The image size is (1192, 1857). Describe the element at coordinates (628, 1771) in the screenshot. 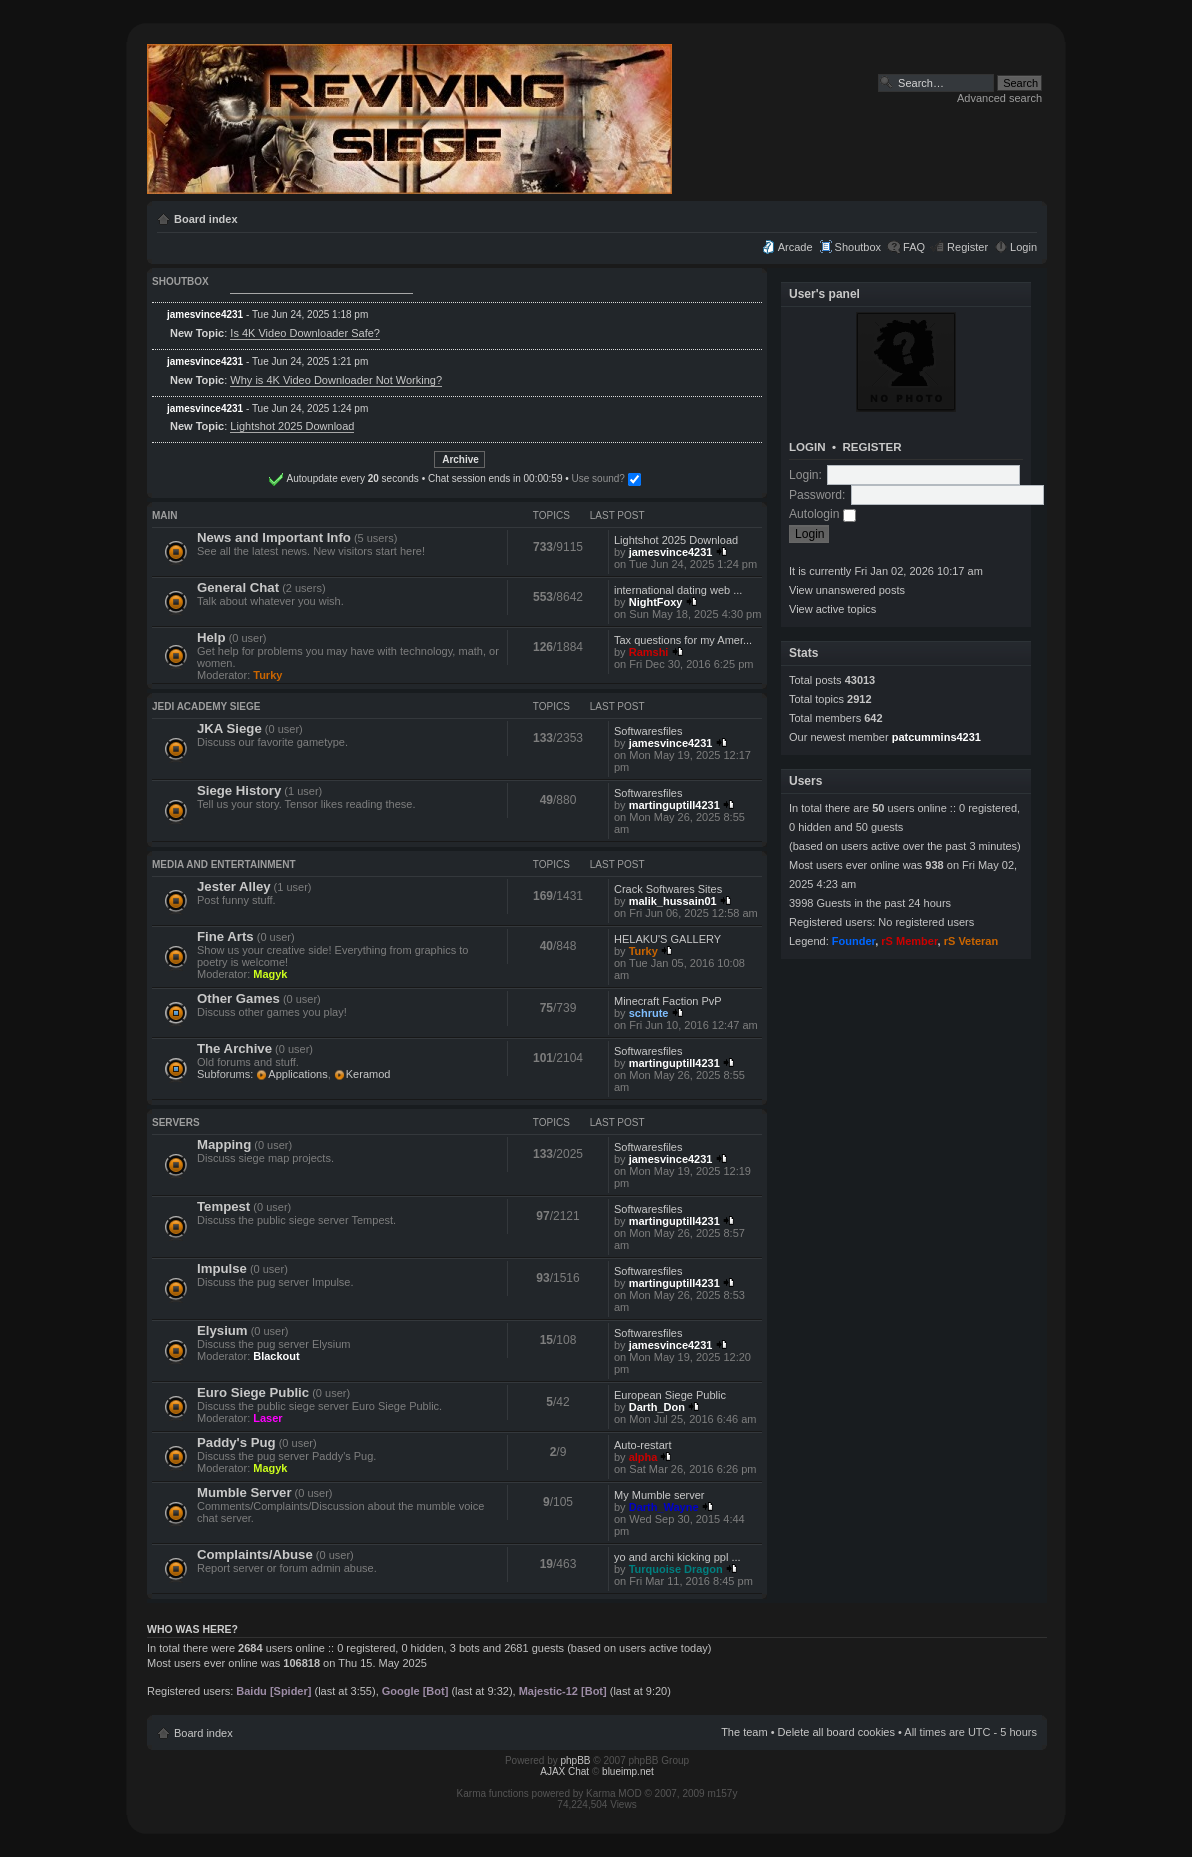

I see `blueimp.net` at that location.